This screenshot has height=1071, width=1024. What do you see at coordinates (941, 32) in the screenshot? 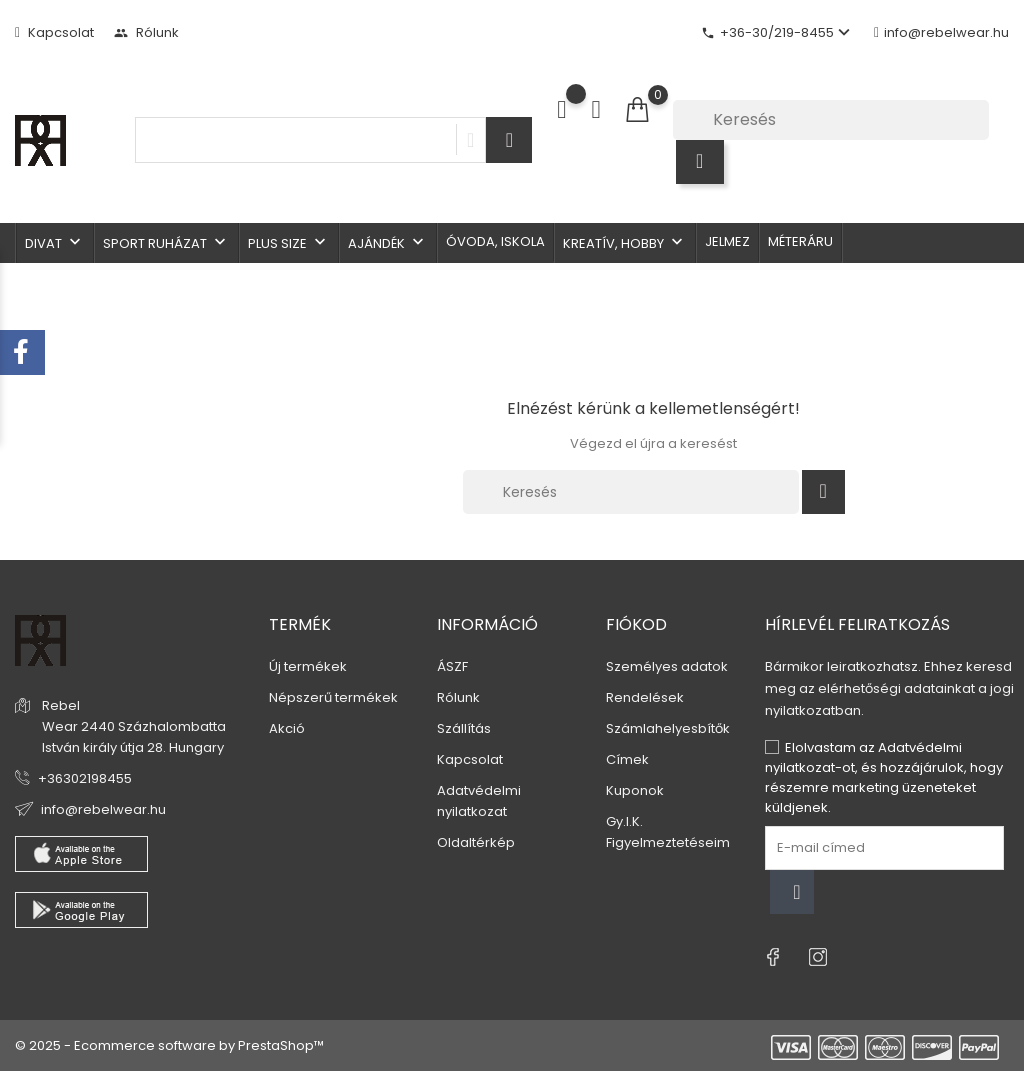
I see `info@rebelwear.hu` at bounding box center [941, 32].